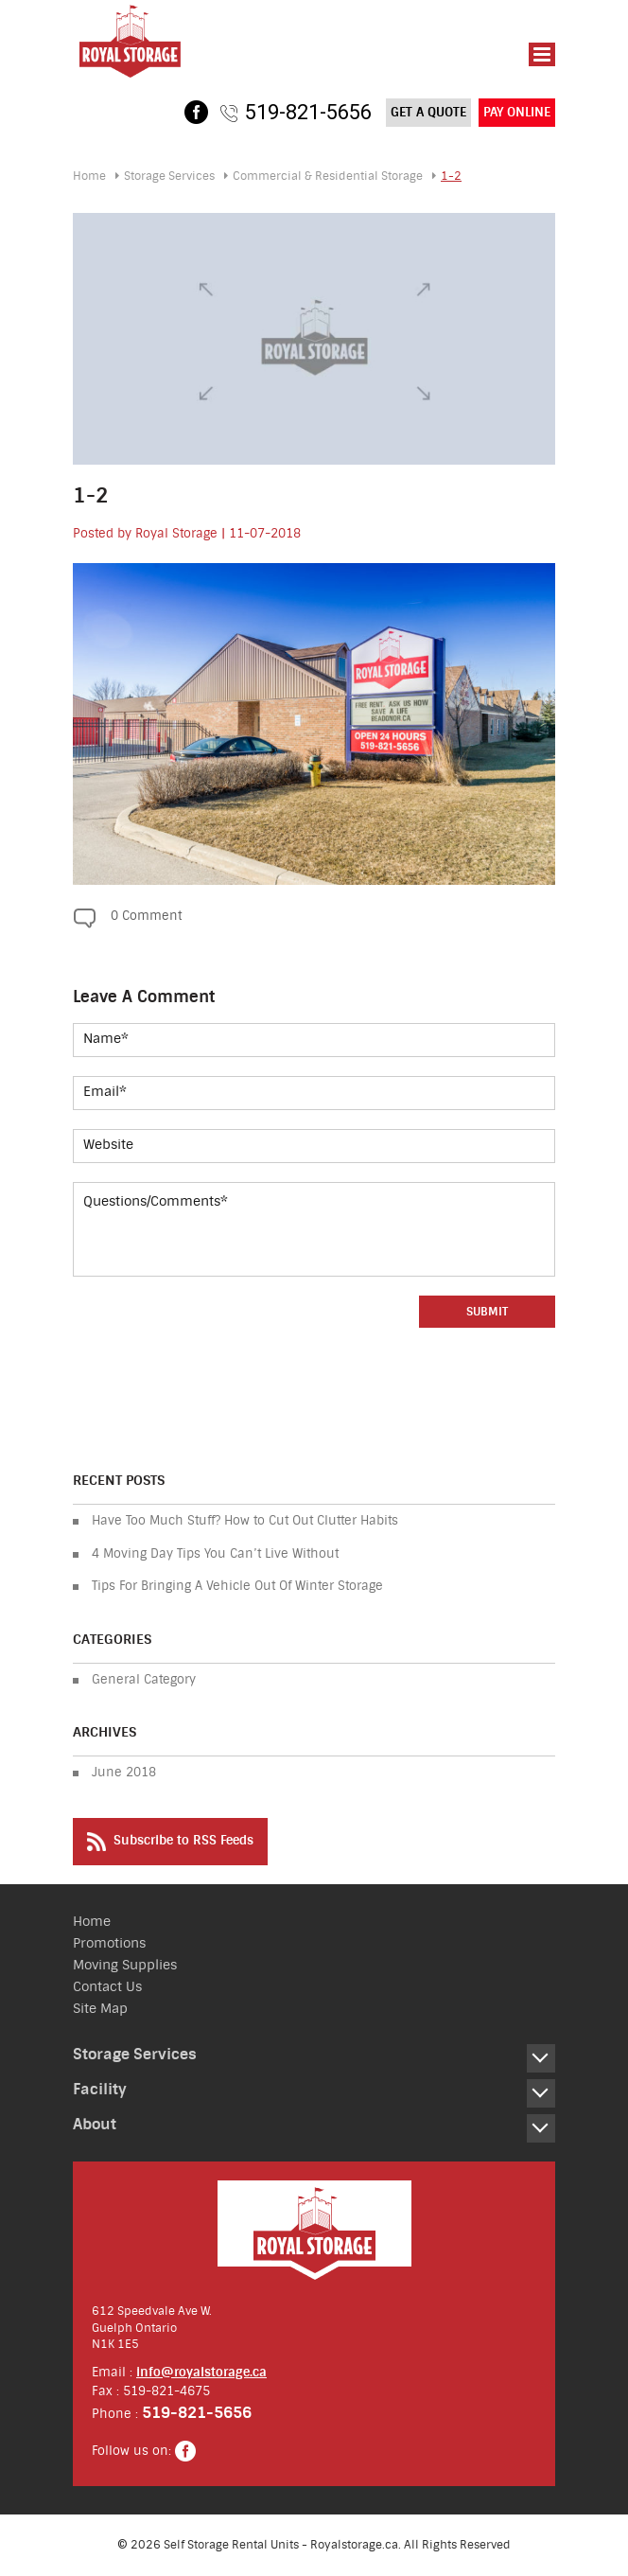  Describe the element at coordinates (94, 2124) in the screenshot. I see `About` at that location.